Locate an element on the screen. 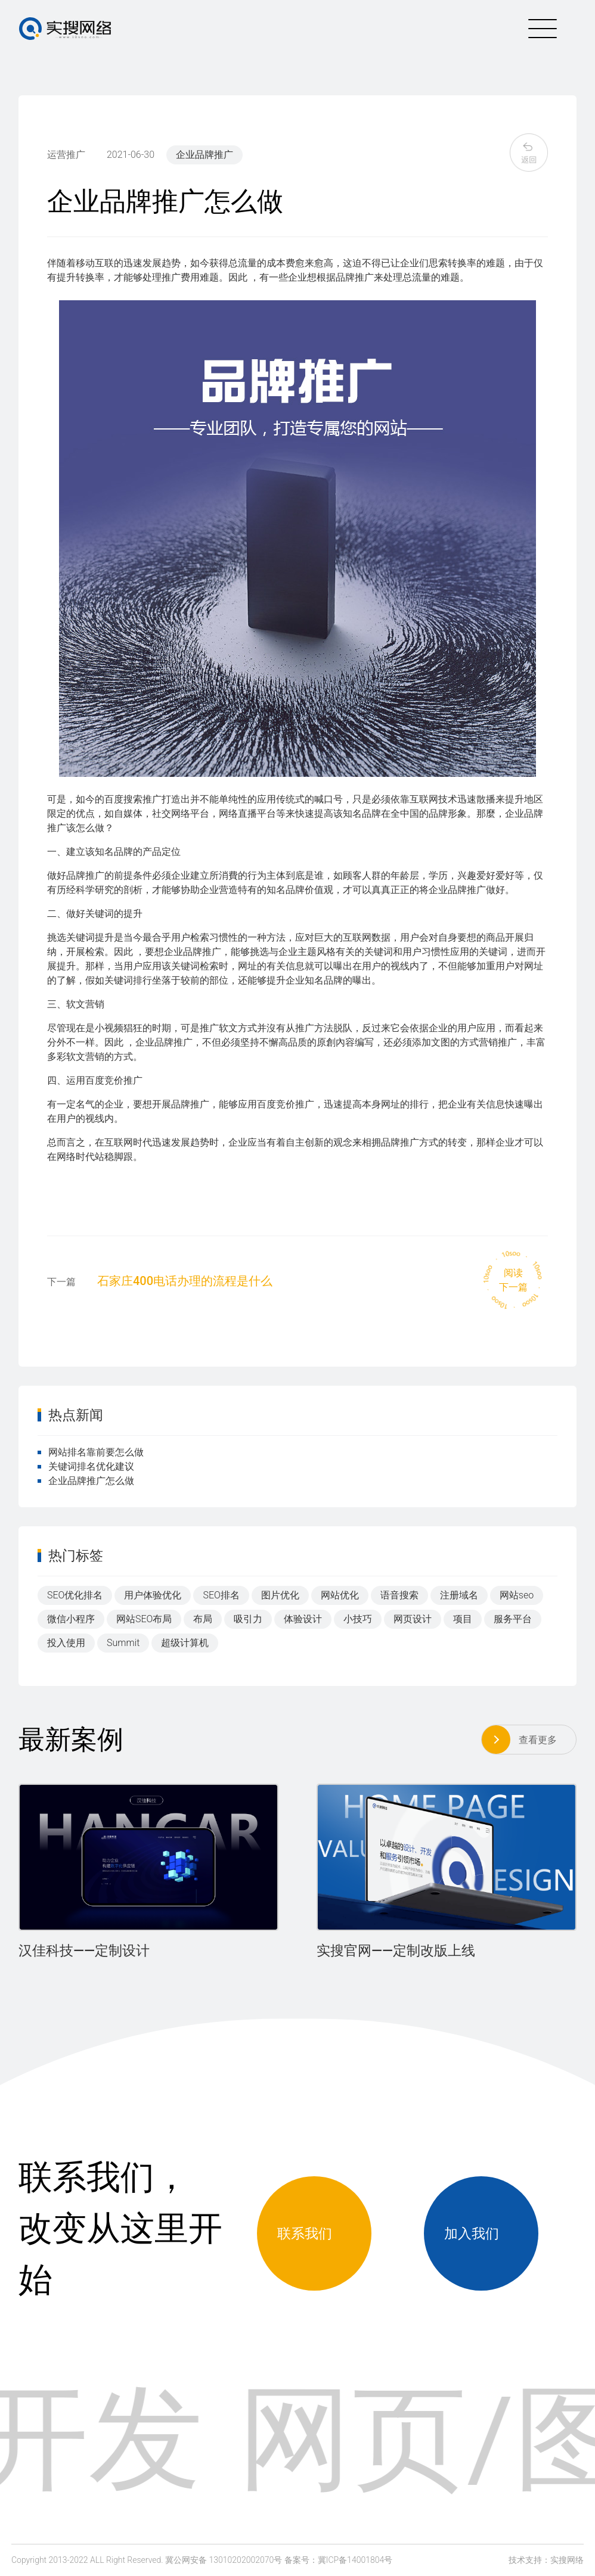 The height and width of the screenshot is (2576, 595). 关键词排名优化建议 is located at coordinates (86, 1466).